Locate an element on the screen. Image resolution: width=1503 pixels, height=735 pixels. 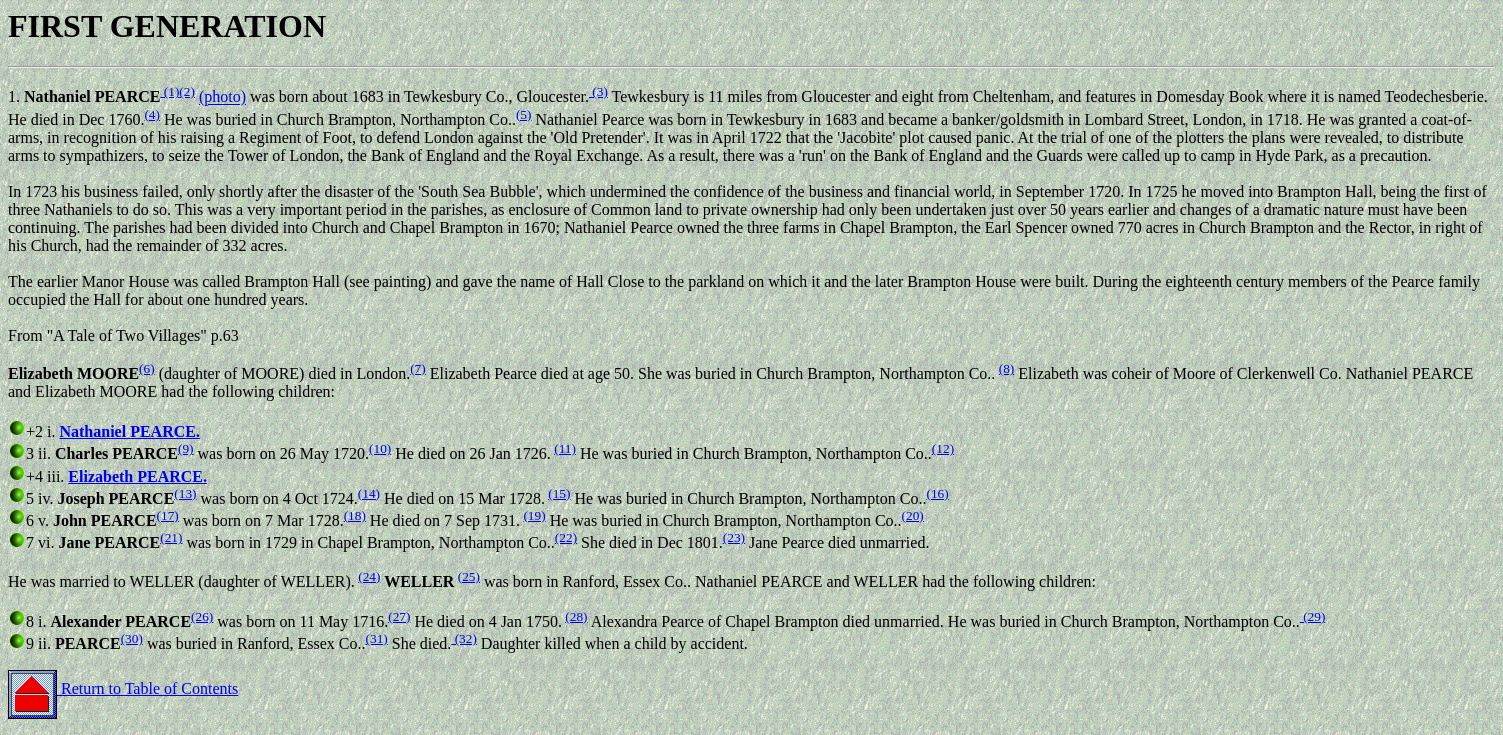
(13) is located at coordinates (185, 493).